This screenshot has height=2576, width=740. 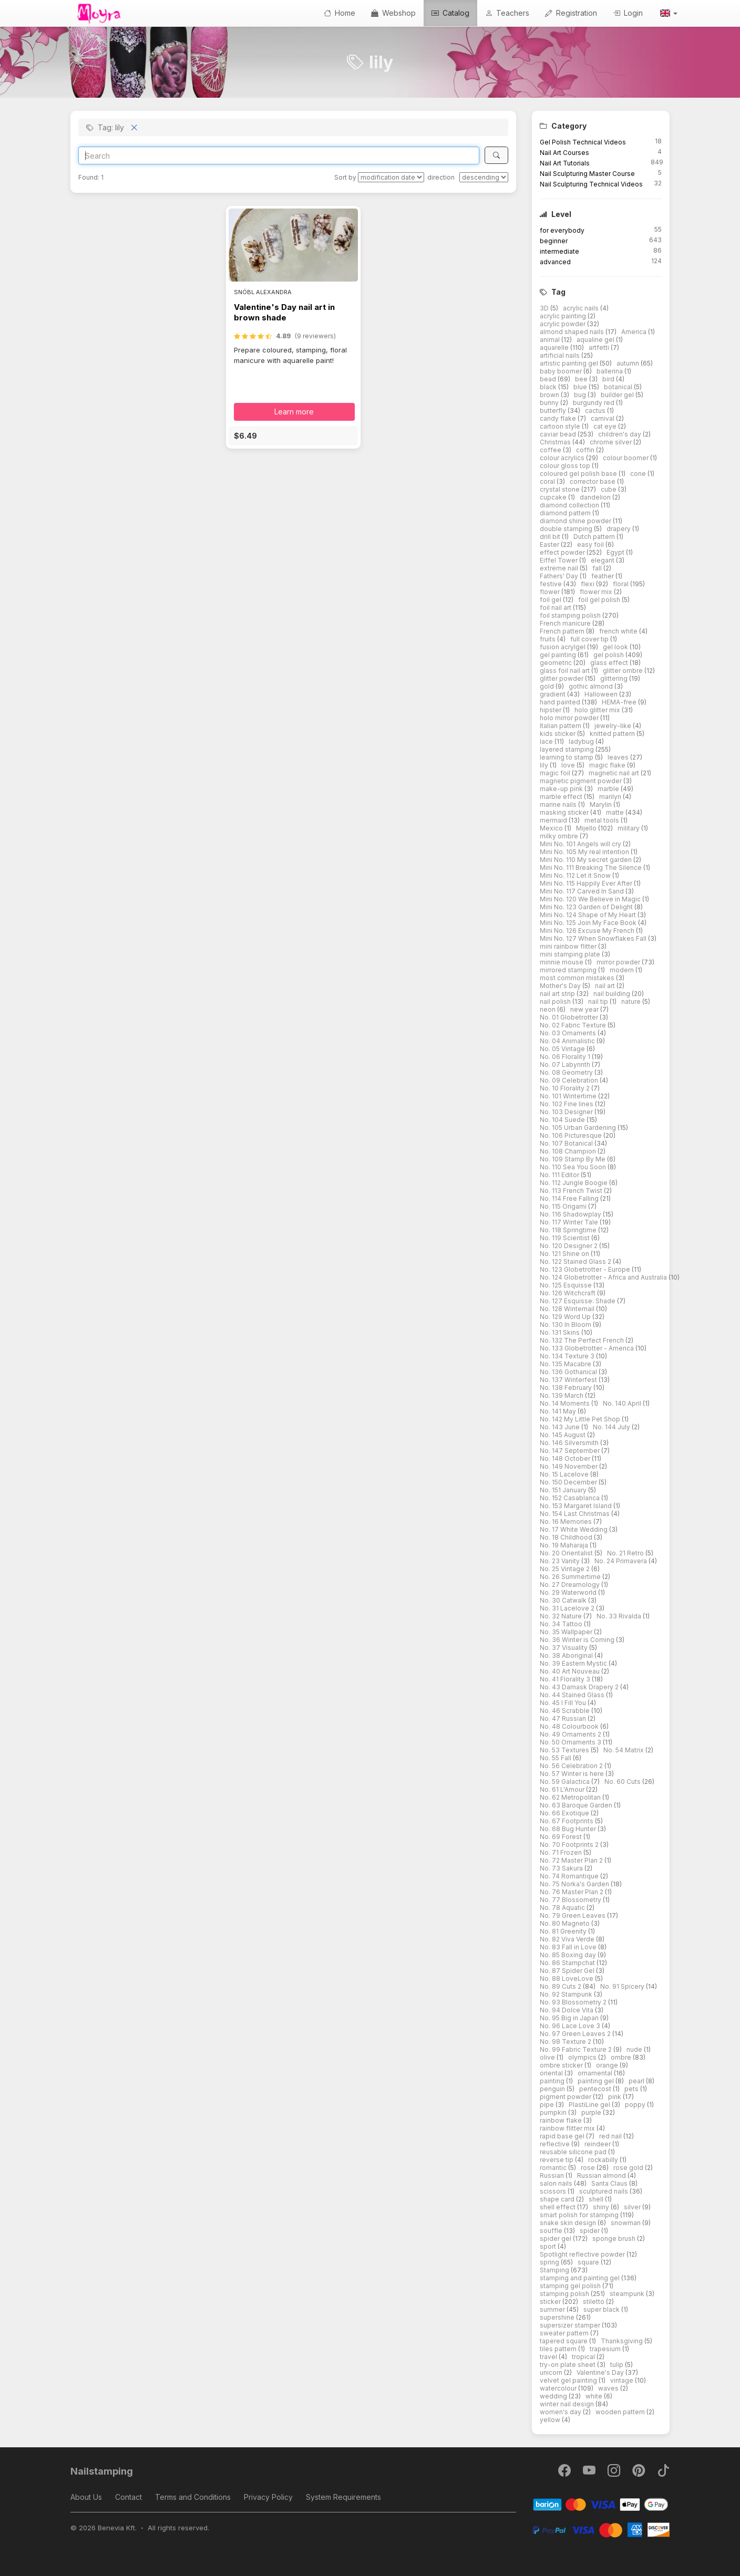 What do you see at coordinates (561, 726) in the screenshot?
I see `Italian pattern [button]` at bounding box center [561, 726].